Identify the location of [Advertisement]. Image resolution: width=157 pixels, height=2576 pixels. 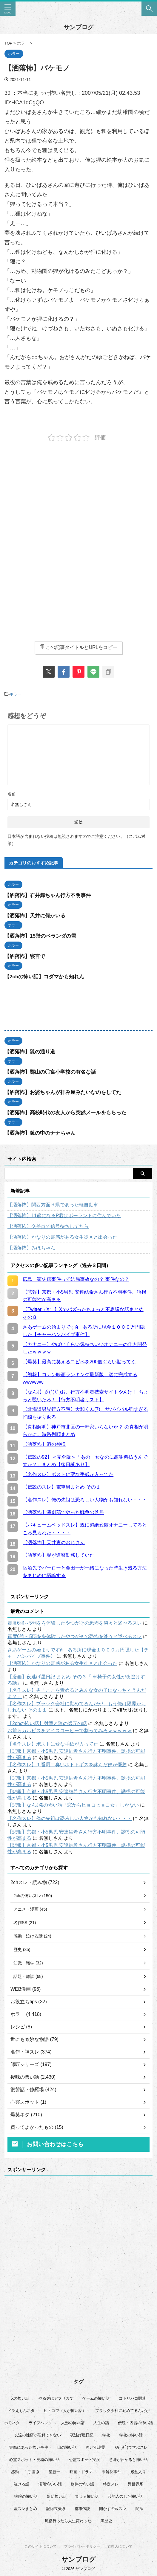
(78, 495).